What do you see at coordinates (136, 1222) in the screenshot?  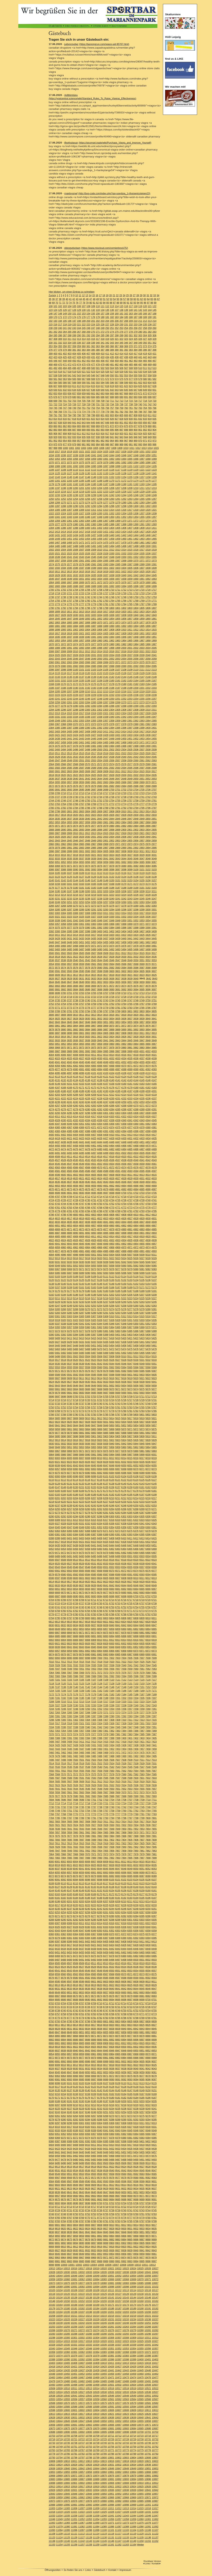 I see `4846` at bounding box center [136, 1222].